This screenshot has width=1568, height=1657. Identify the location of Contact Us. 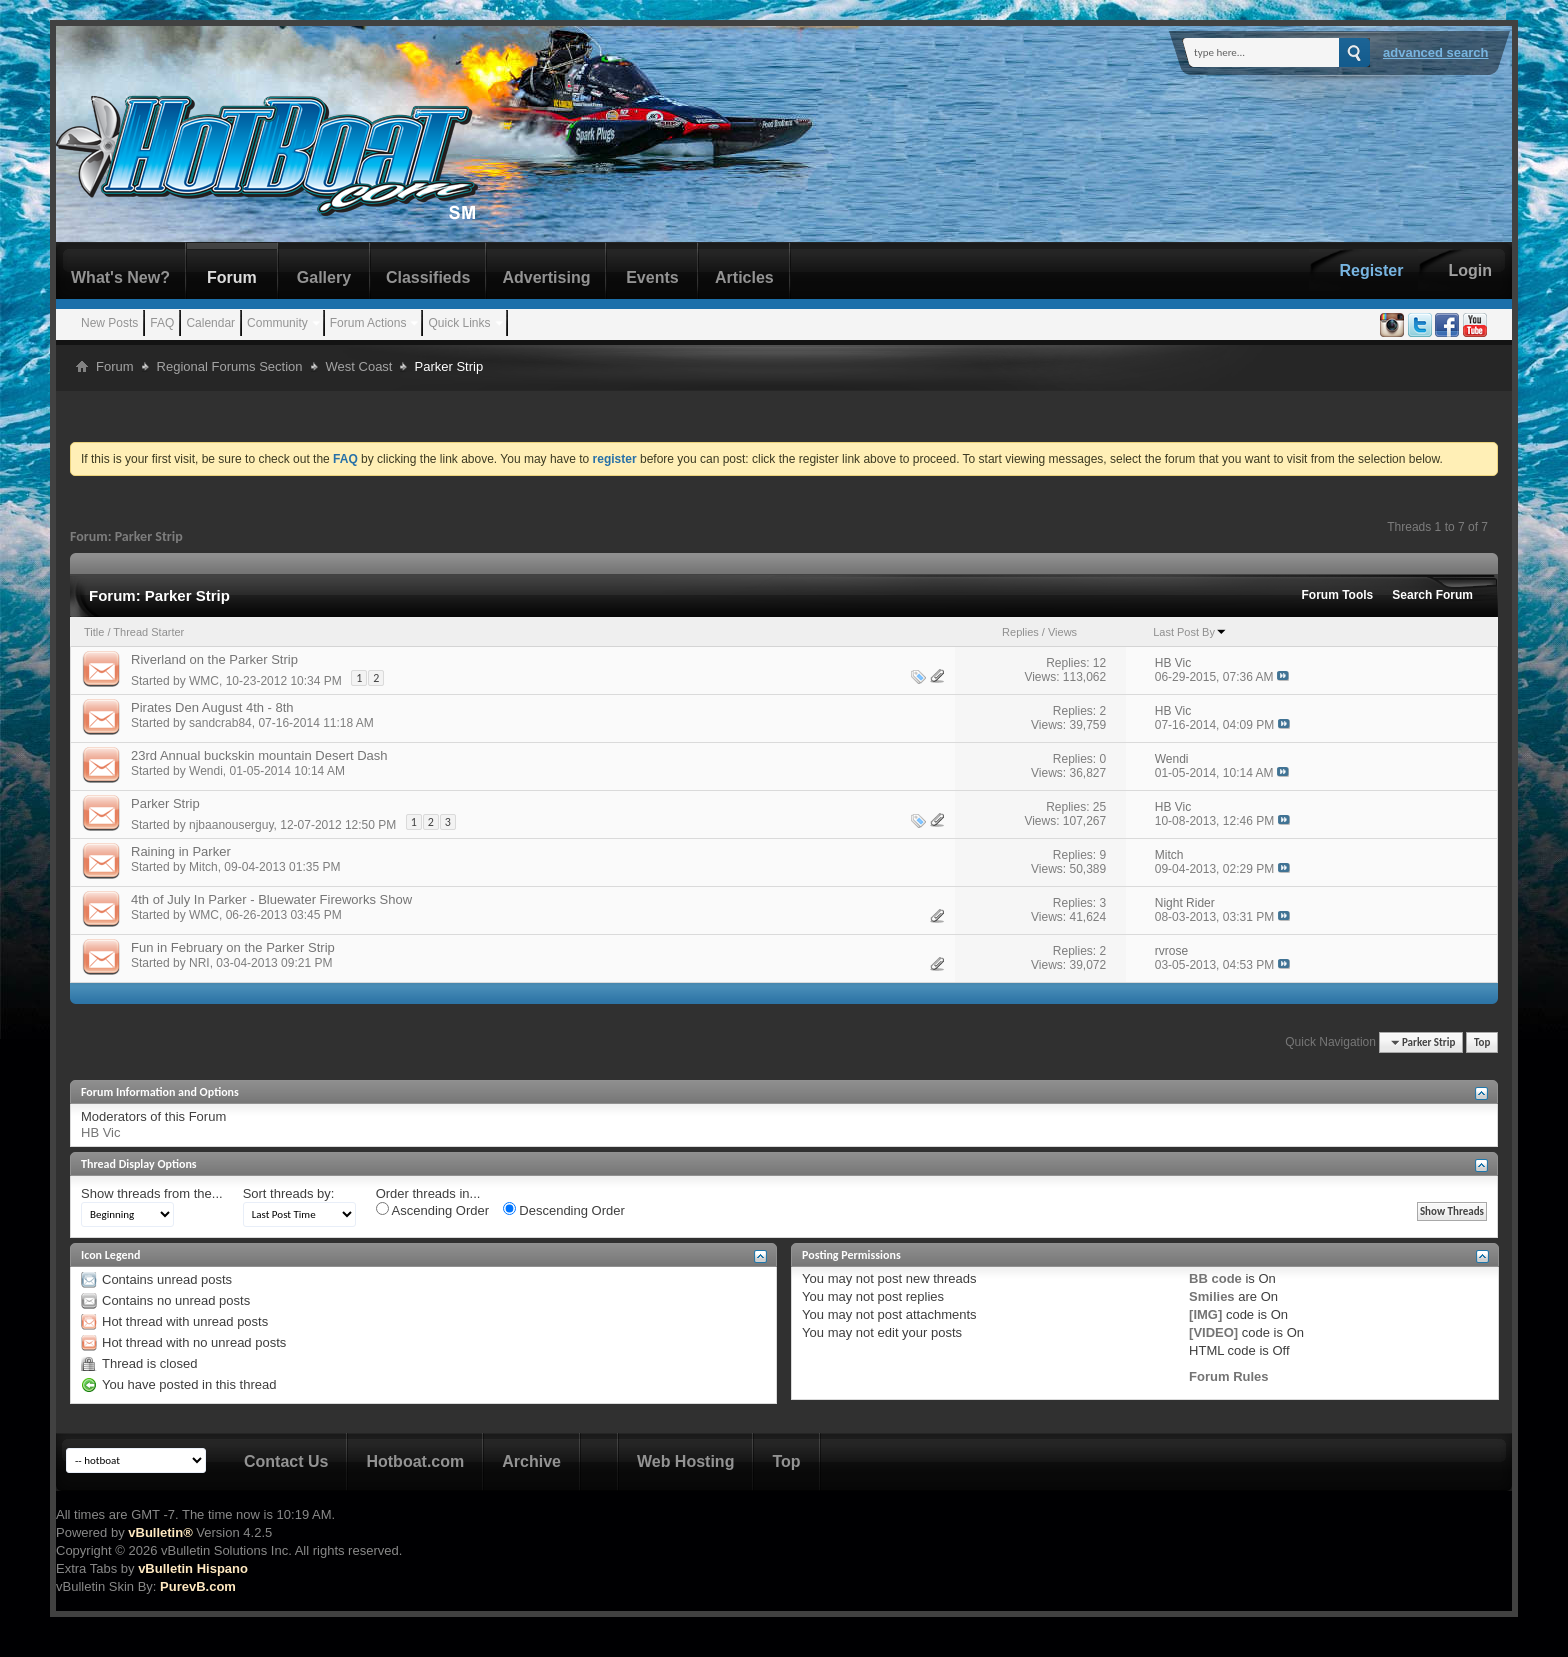
(286, 1461).